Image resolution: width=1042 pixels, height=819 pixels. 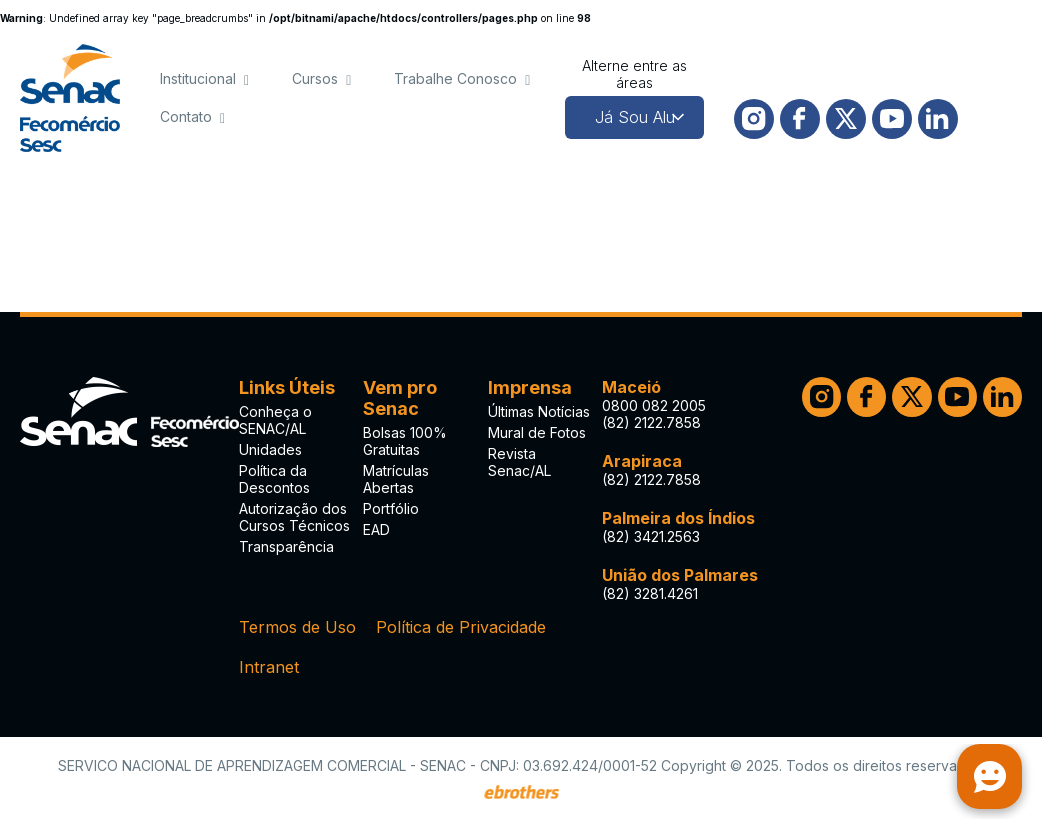 I want to click on Política de Privacidade, so click(x=461, y=627).